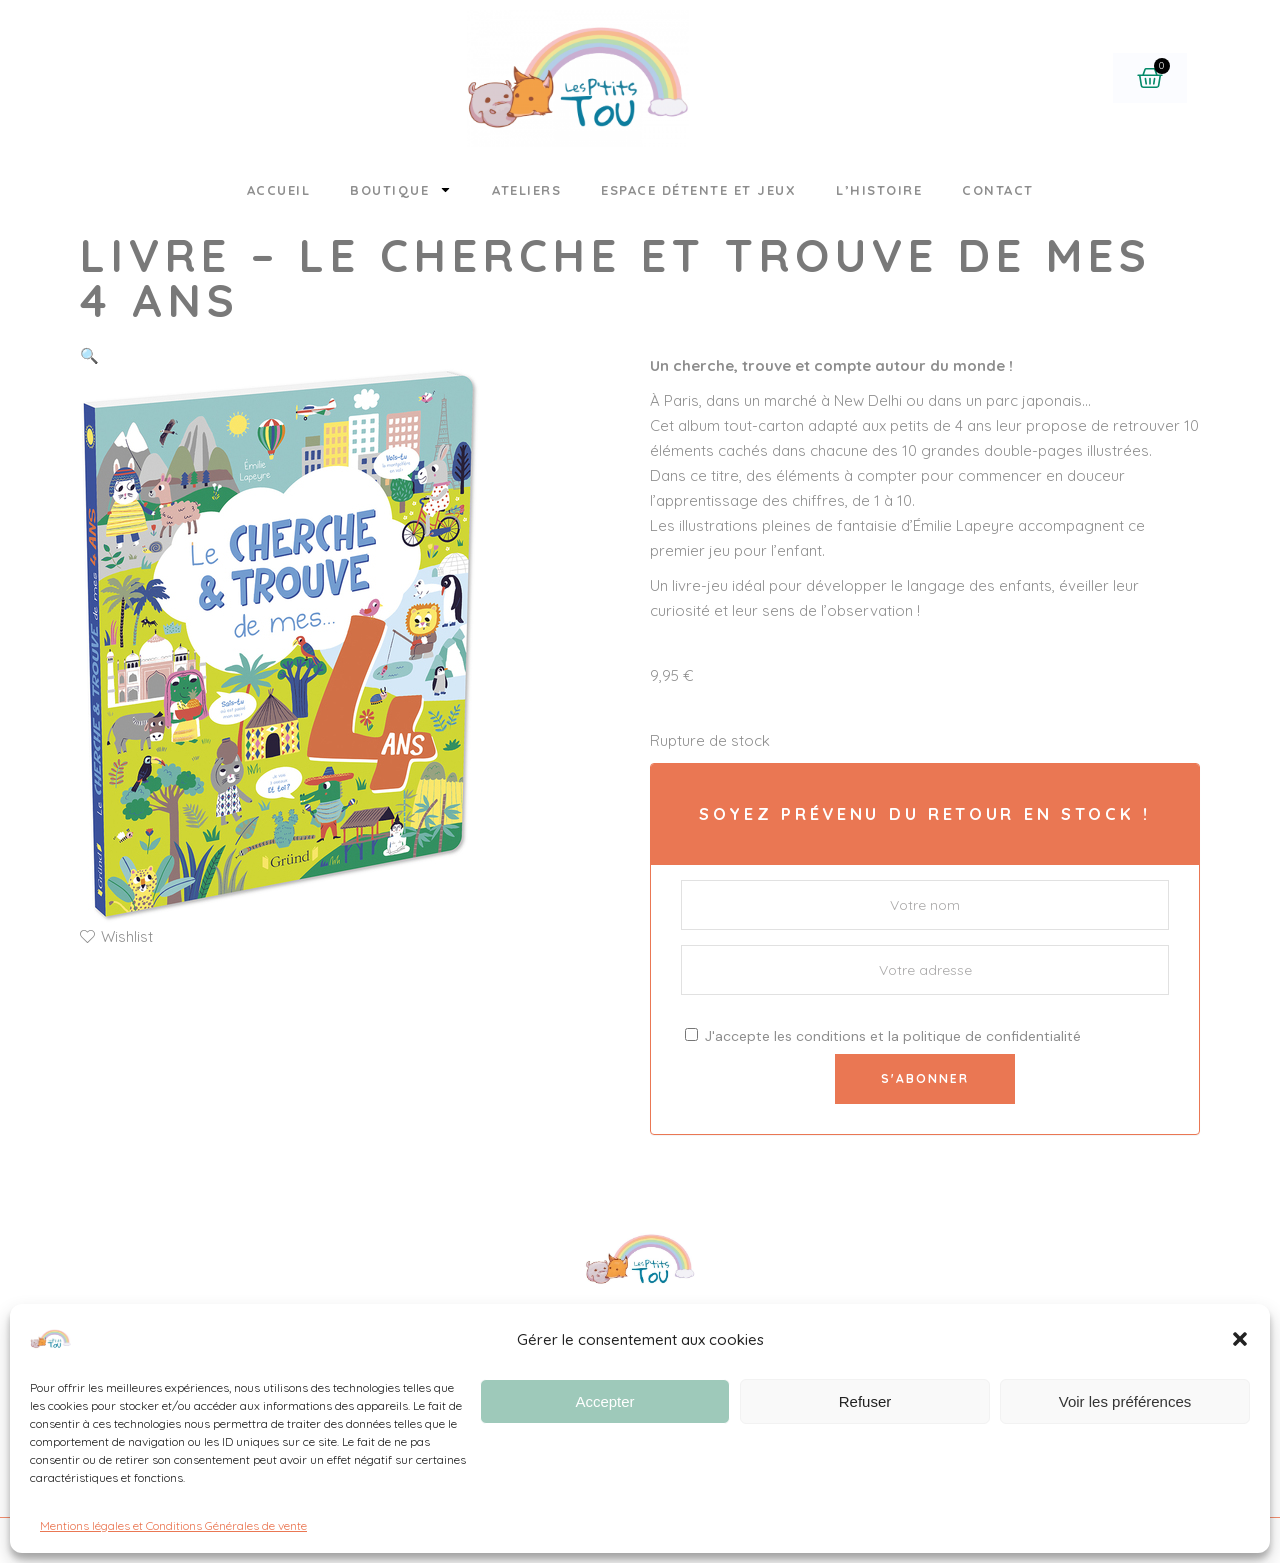 This screenshot has height=1563, width=1280. Describe the element at coordinates (1240, 1339) in the screenshot. I see `[button]` at that location.